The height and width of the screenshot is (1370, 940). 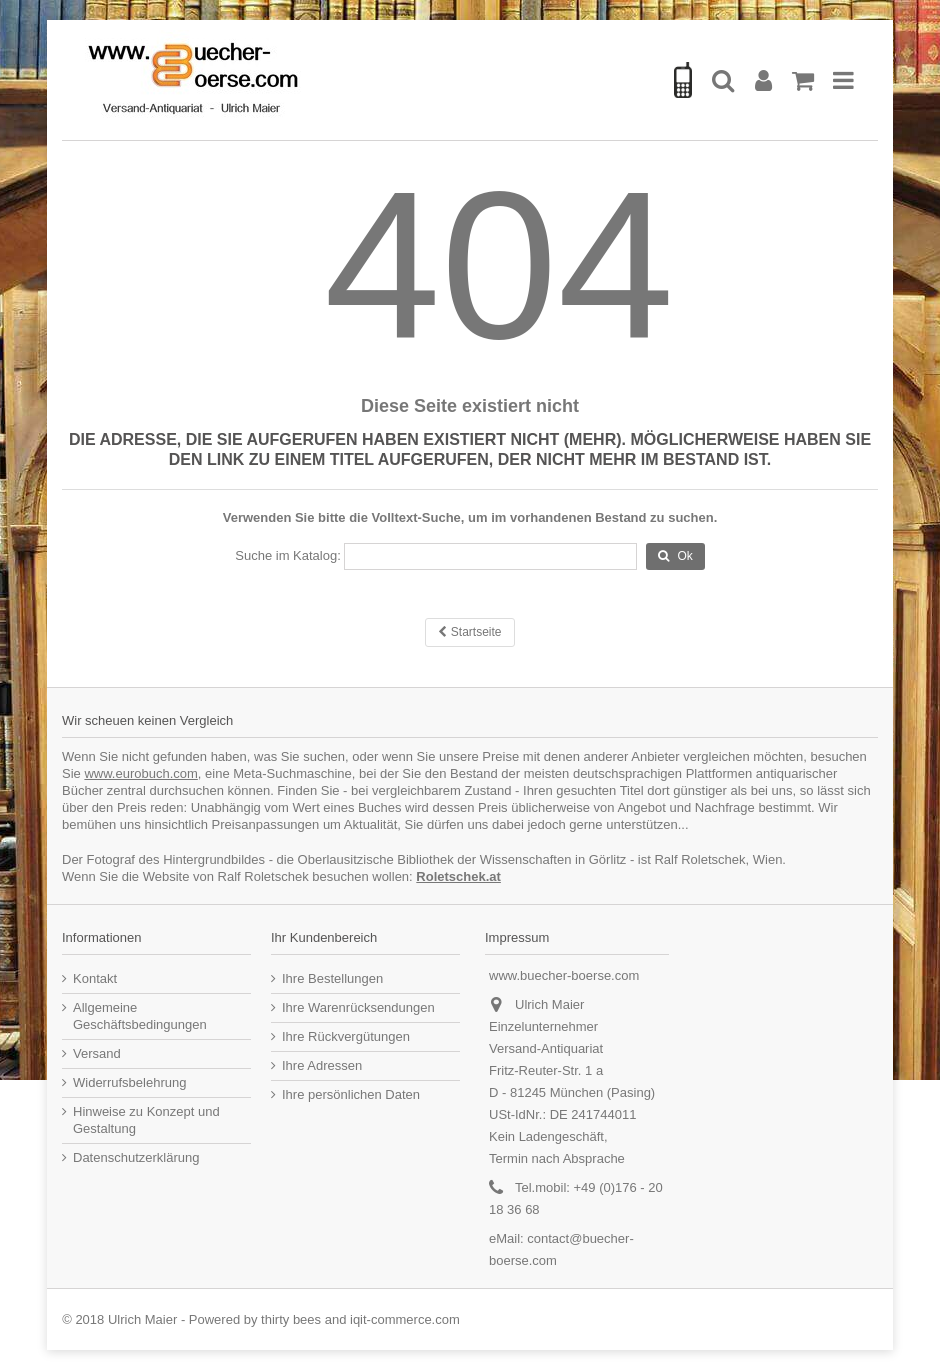 What do you see at coordinates (351, 1094) in the screenshot?
I see `Ihre persönlichen Daten` at bounding box center [351, 1094].